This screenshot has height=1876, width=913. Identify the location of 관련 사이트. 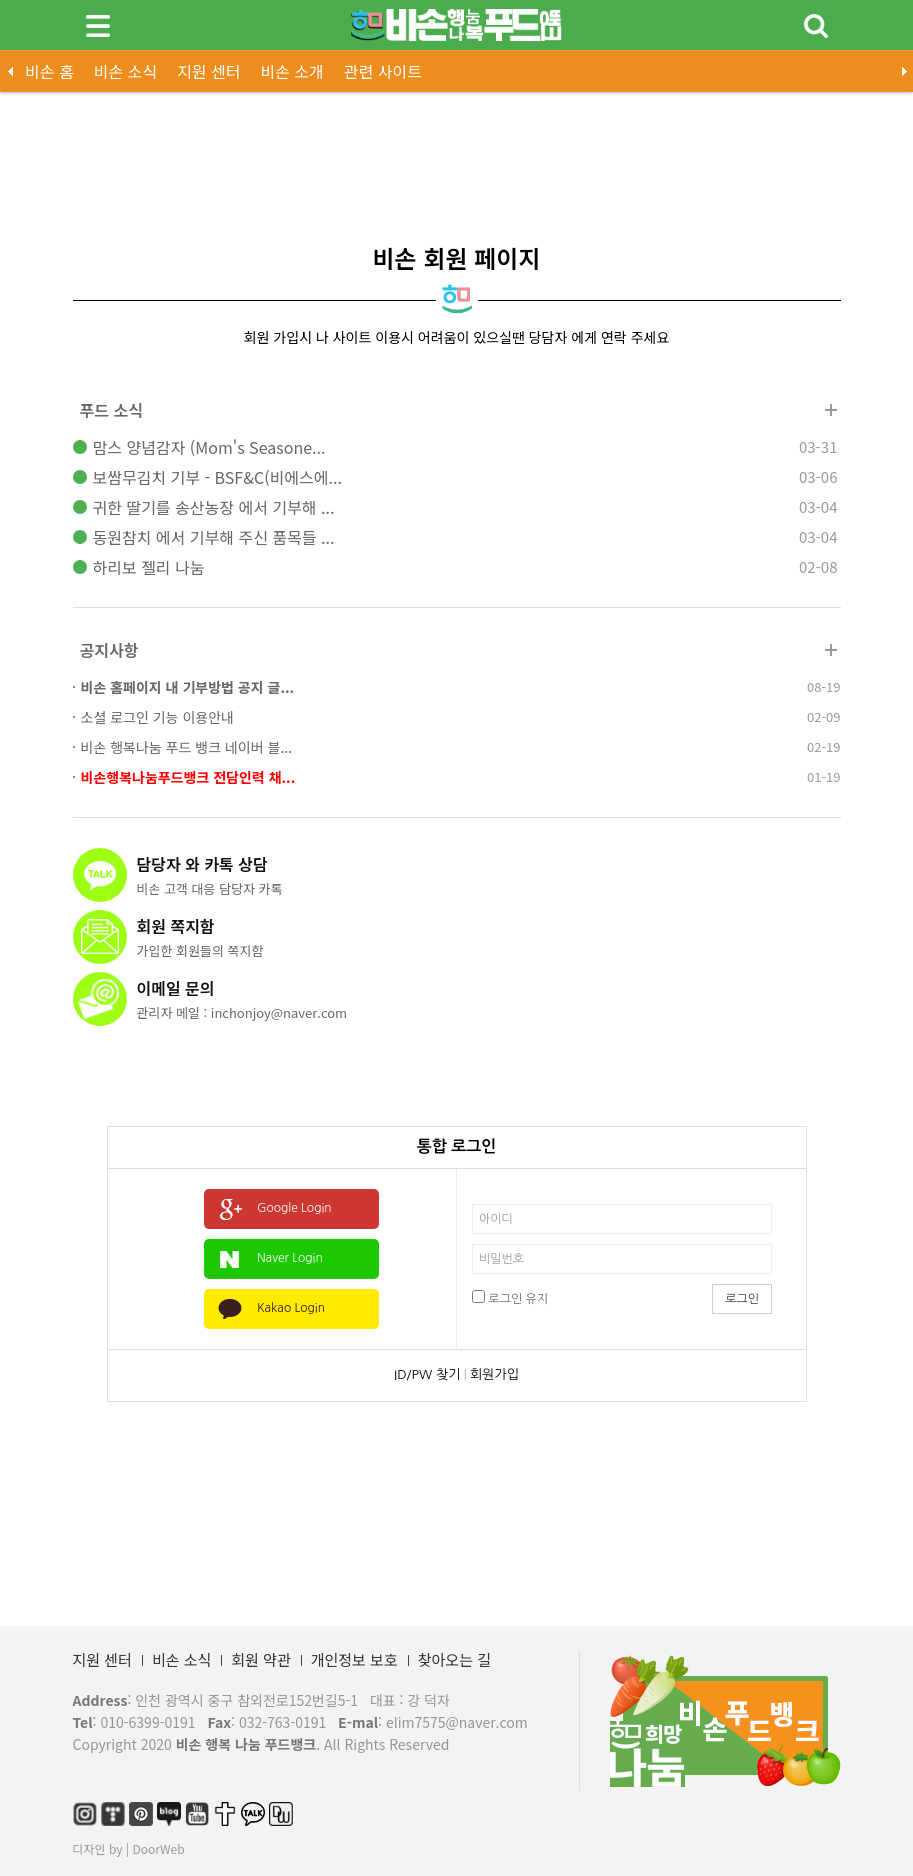
(383, 71).